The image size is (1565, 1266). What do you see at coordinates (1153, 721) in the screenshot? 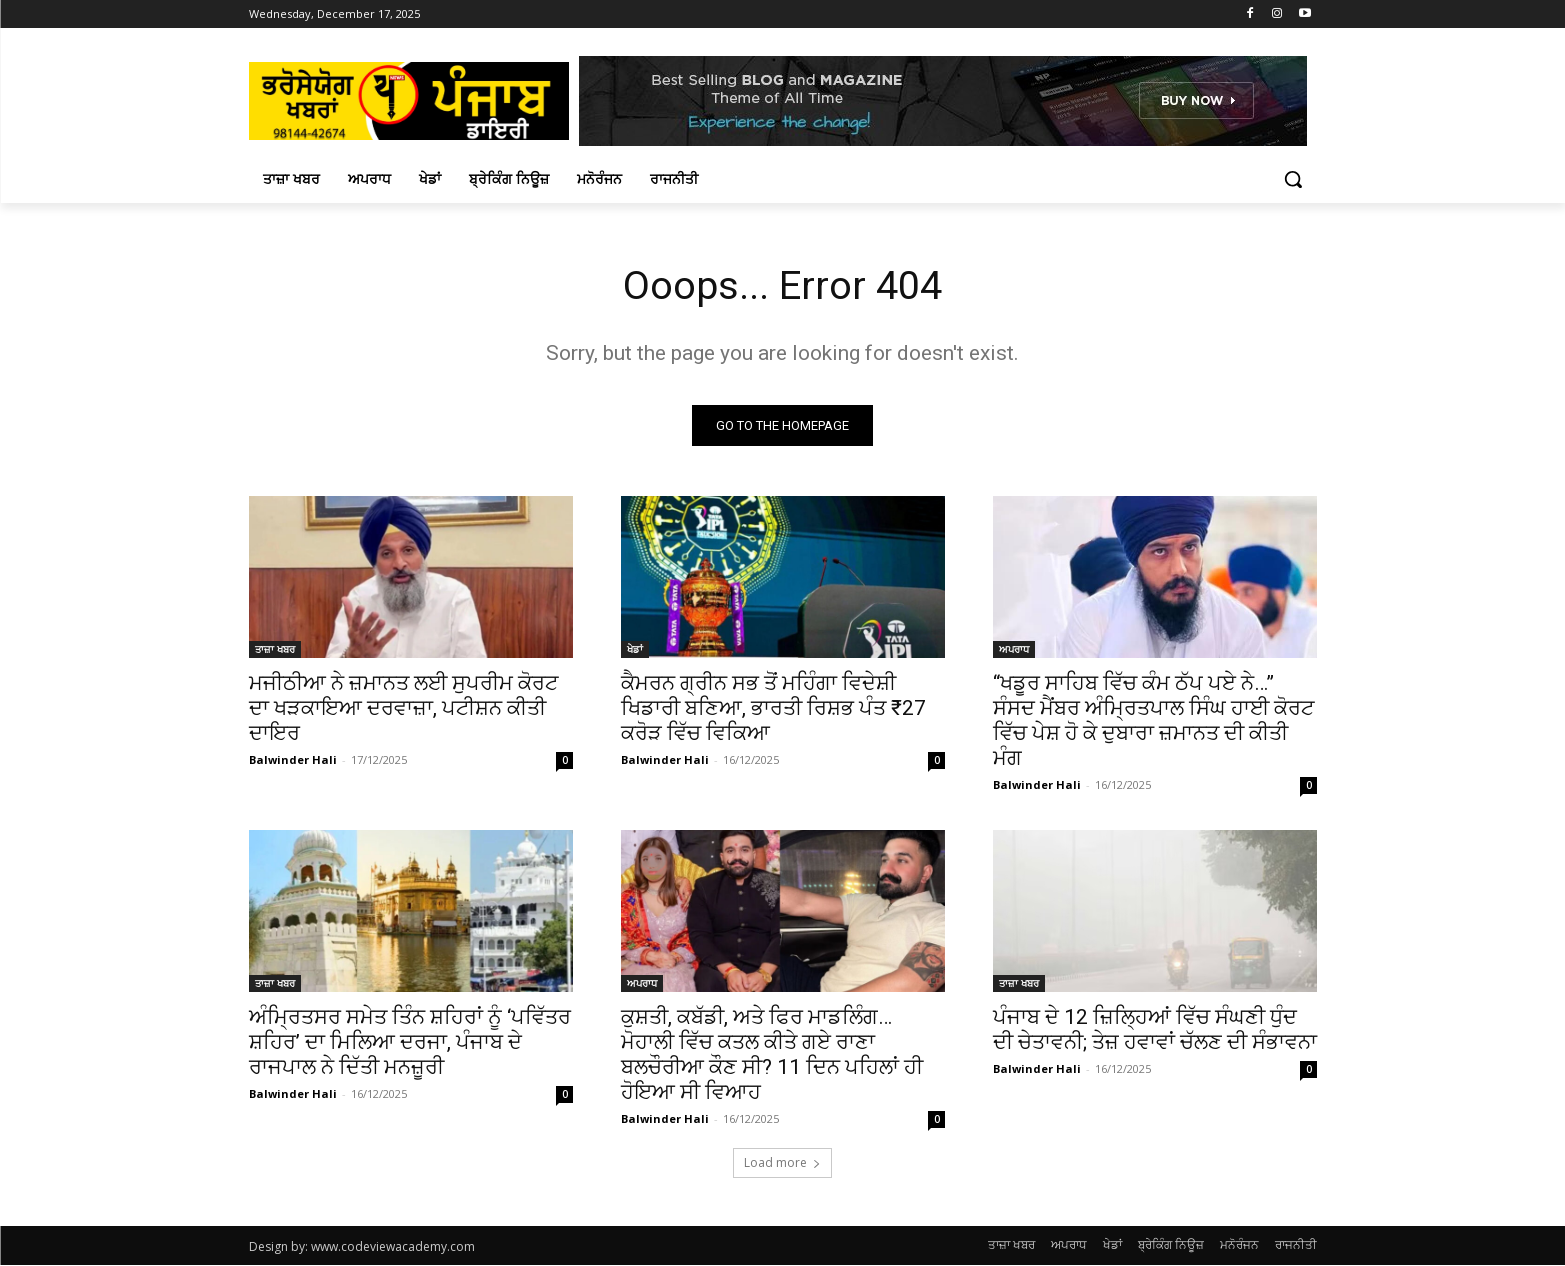
I see `“ਖਡੂਰ ਸਾਹਿਬ ਵਿੱਚ ਕੰਮ ਠੱਪ ਪਏ ਨੇ…” ਸੰਸਦ ਮੈਂਬਰ ਅੰਮ੍ਰਿਤਪਾਲ ਸਿੰਘ ਹਾਈ ਕੋਰਟ ਵਿੱਚ ਪੇਸ਼ ਹੋ ਕੇ ਦੁਬਾਰਾ ਜ਼ਮਾਨਤ ਦੀ ਕੀਤੀ ਮੰਗ` at bounding box center [1153, 721].